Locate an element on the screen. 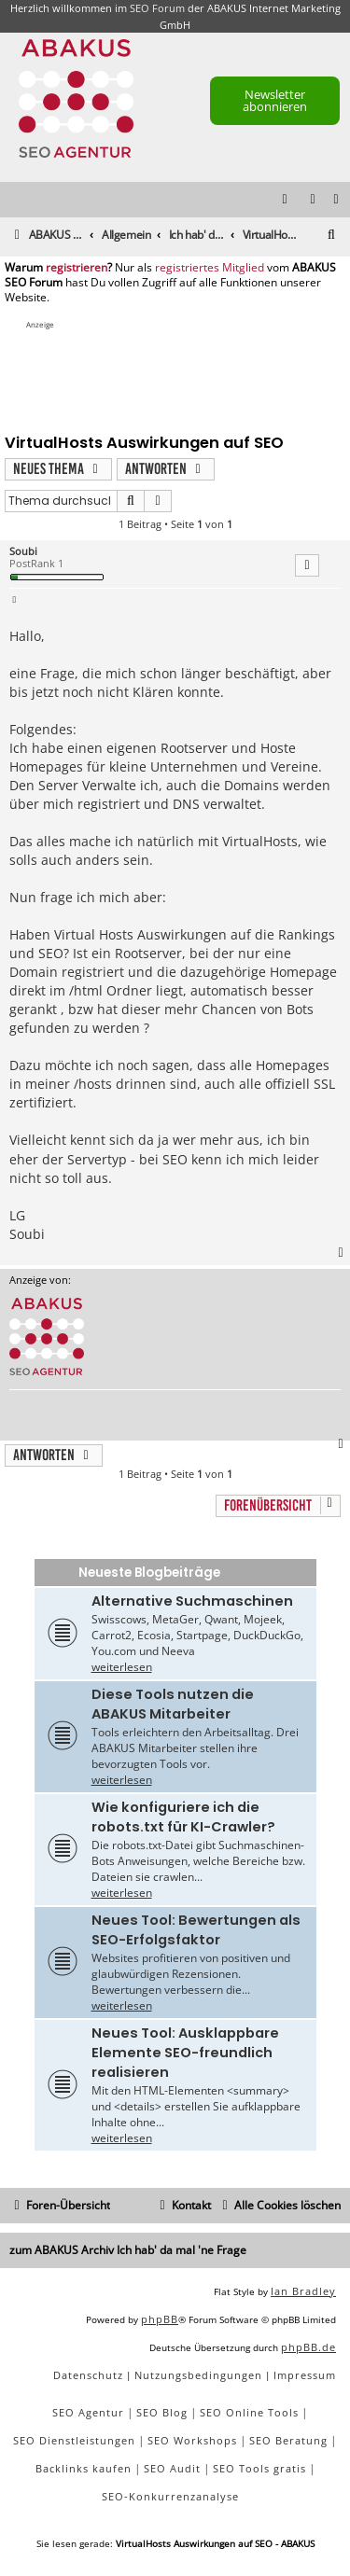 The height and width of the screenshot is (2576, 350). zum ABAKUS Archiv Ich hab' da mal 'ne Frage is located at coordinates (127, 2250).